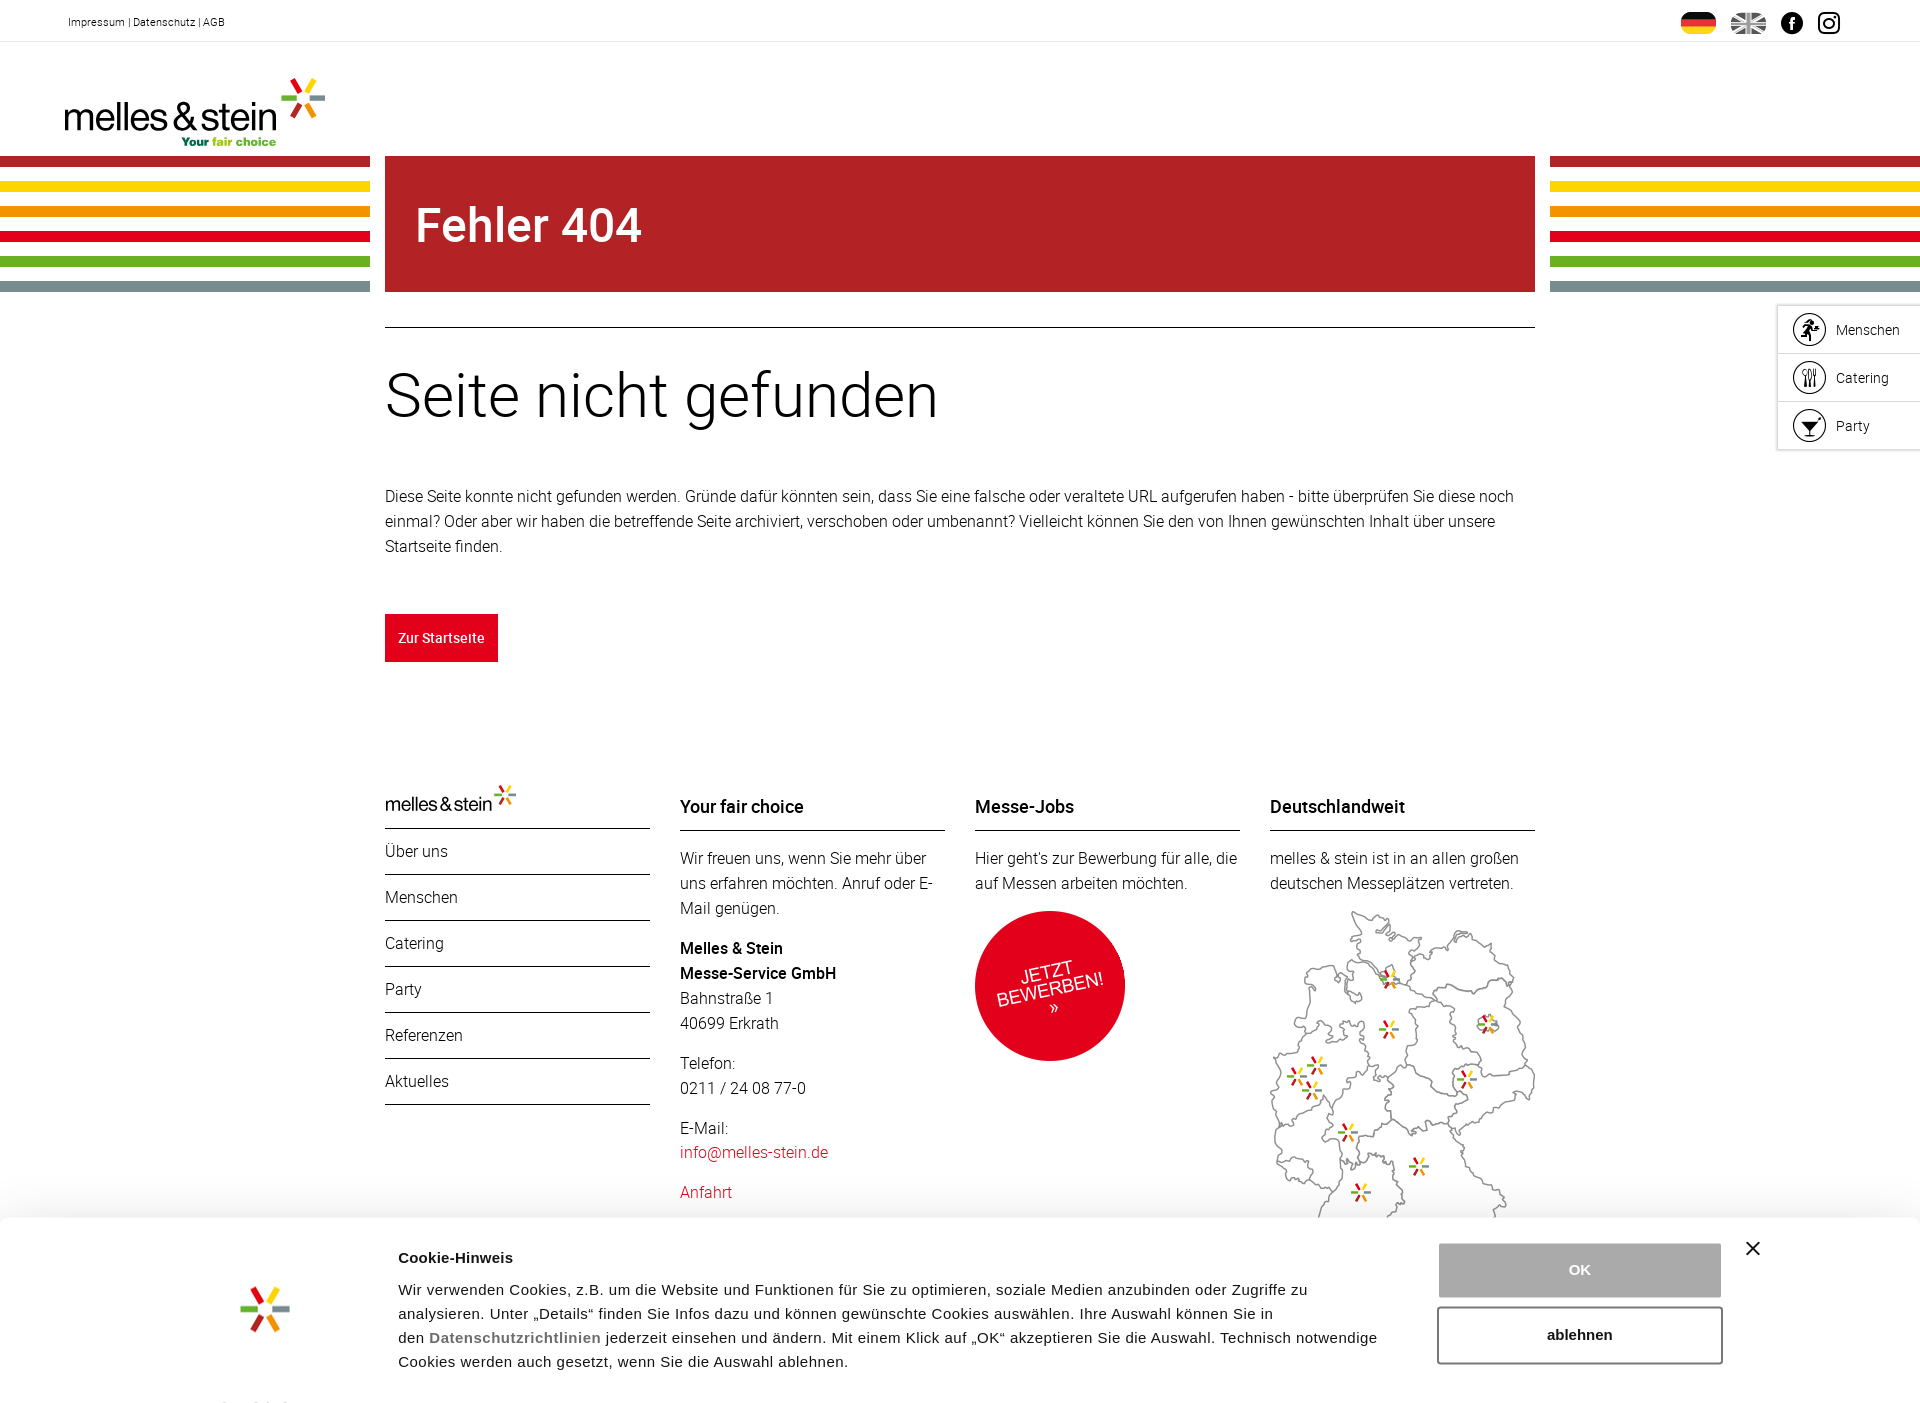 This screenshot has width=1920, height=1403. I want to click on Zur Startseite, so click(443, 638).